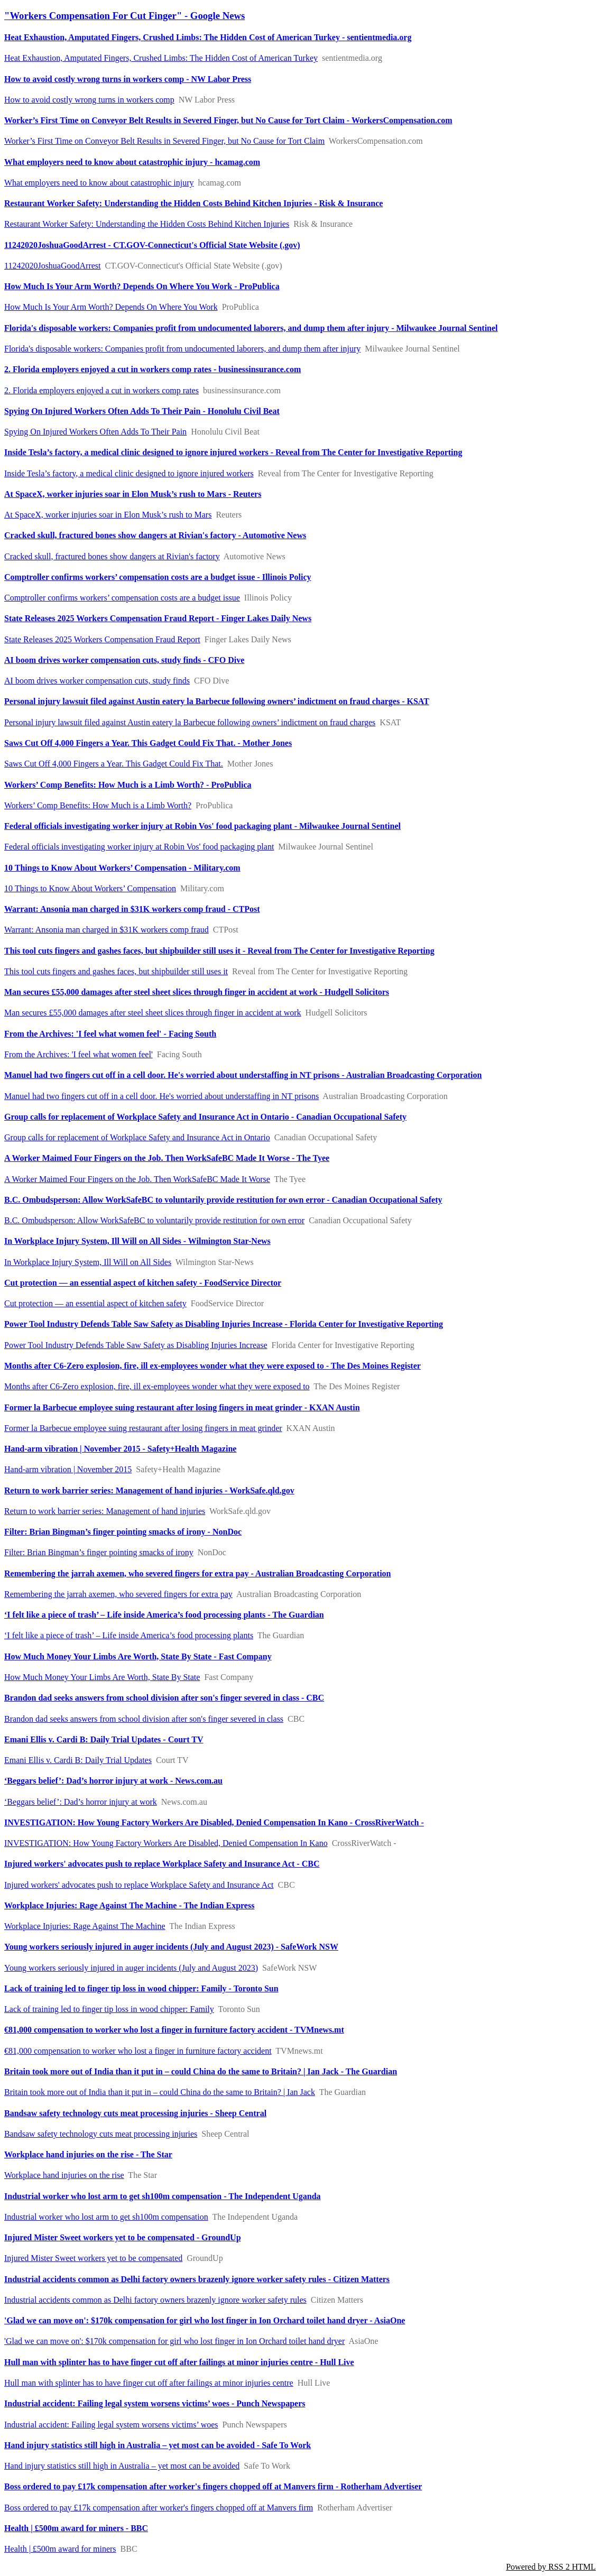 This screenshot has width=600, height=2576. What do you see at coordinates (223, 1199) in the screenshot?
I see `B.C. Ombudsperson: Allow WorkSafeBC to voluntarily provide restitution for own error - Canadian Occupational Safety` at bounding box center [223, 1199].